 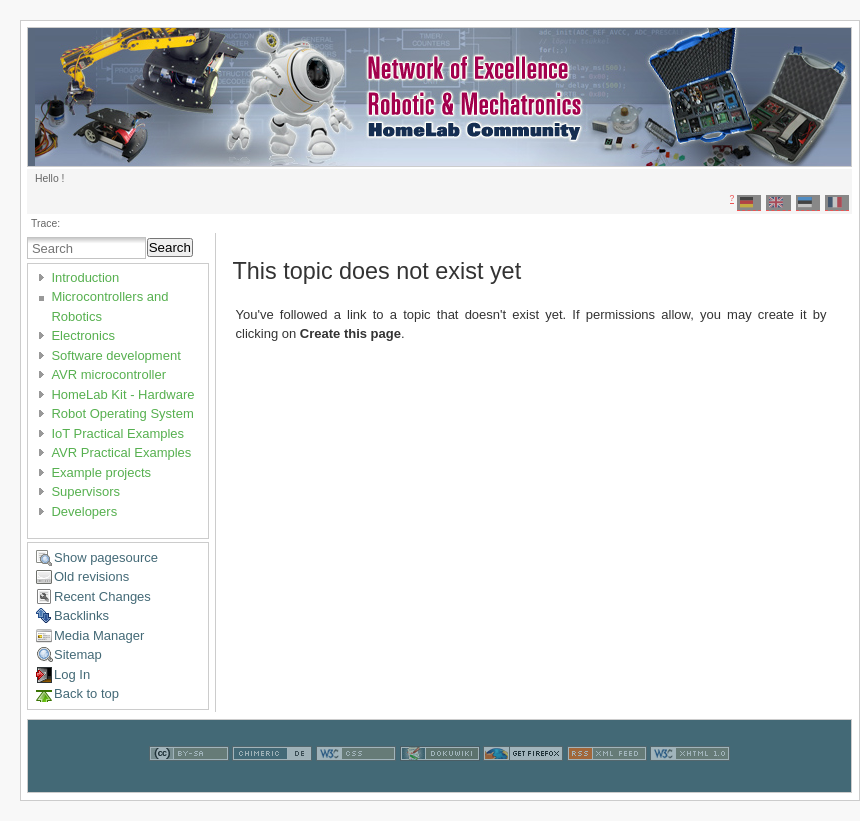 I want to click on Search, so click(x=170, y=247).